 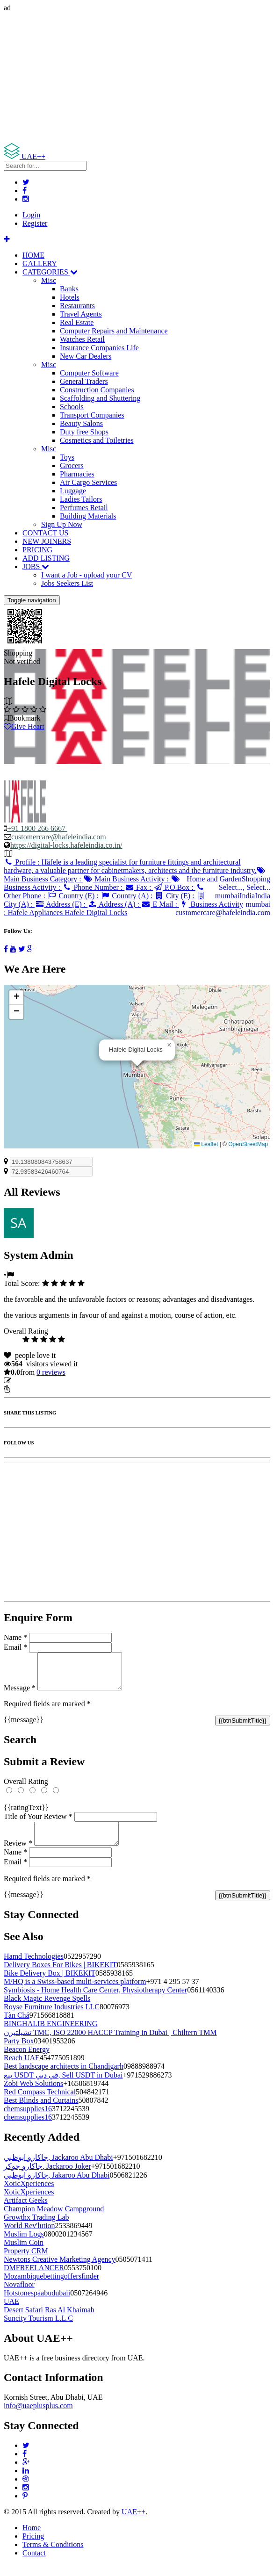 I want to click on Schools, so click(x=72, y=407).